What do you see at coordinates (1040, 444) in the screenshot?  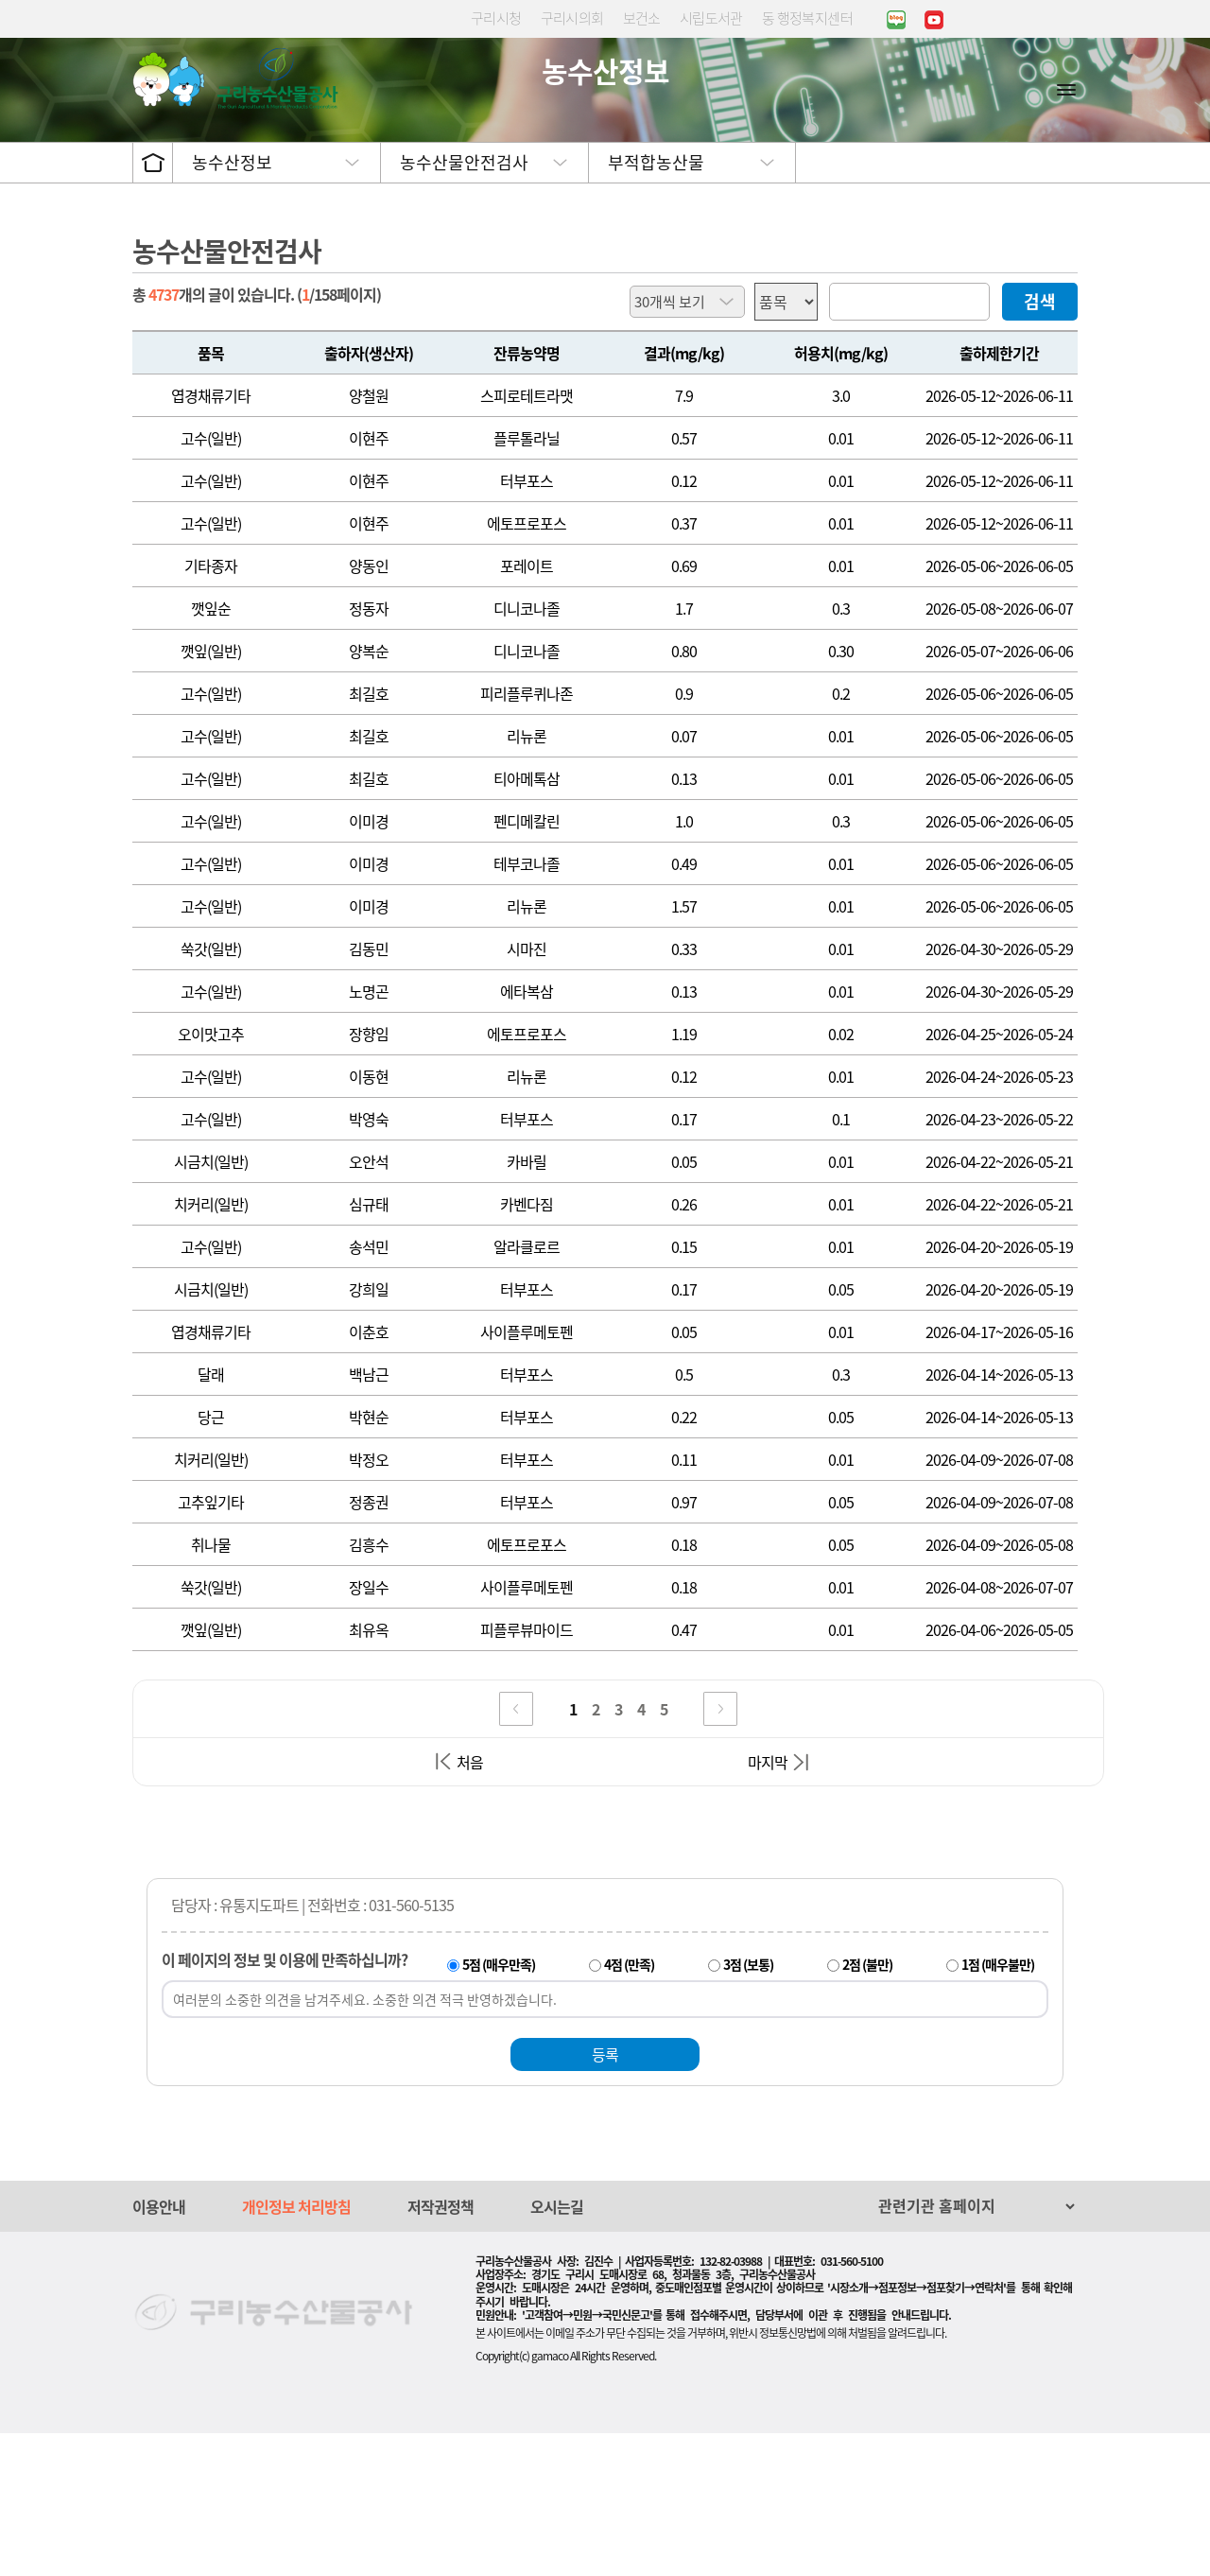 I see `검색` at bounding box center [1040, 444].